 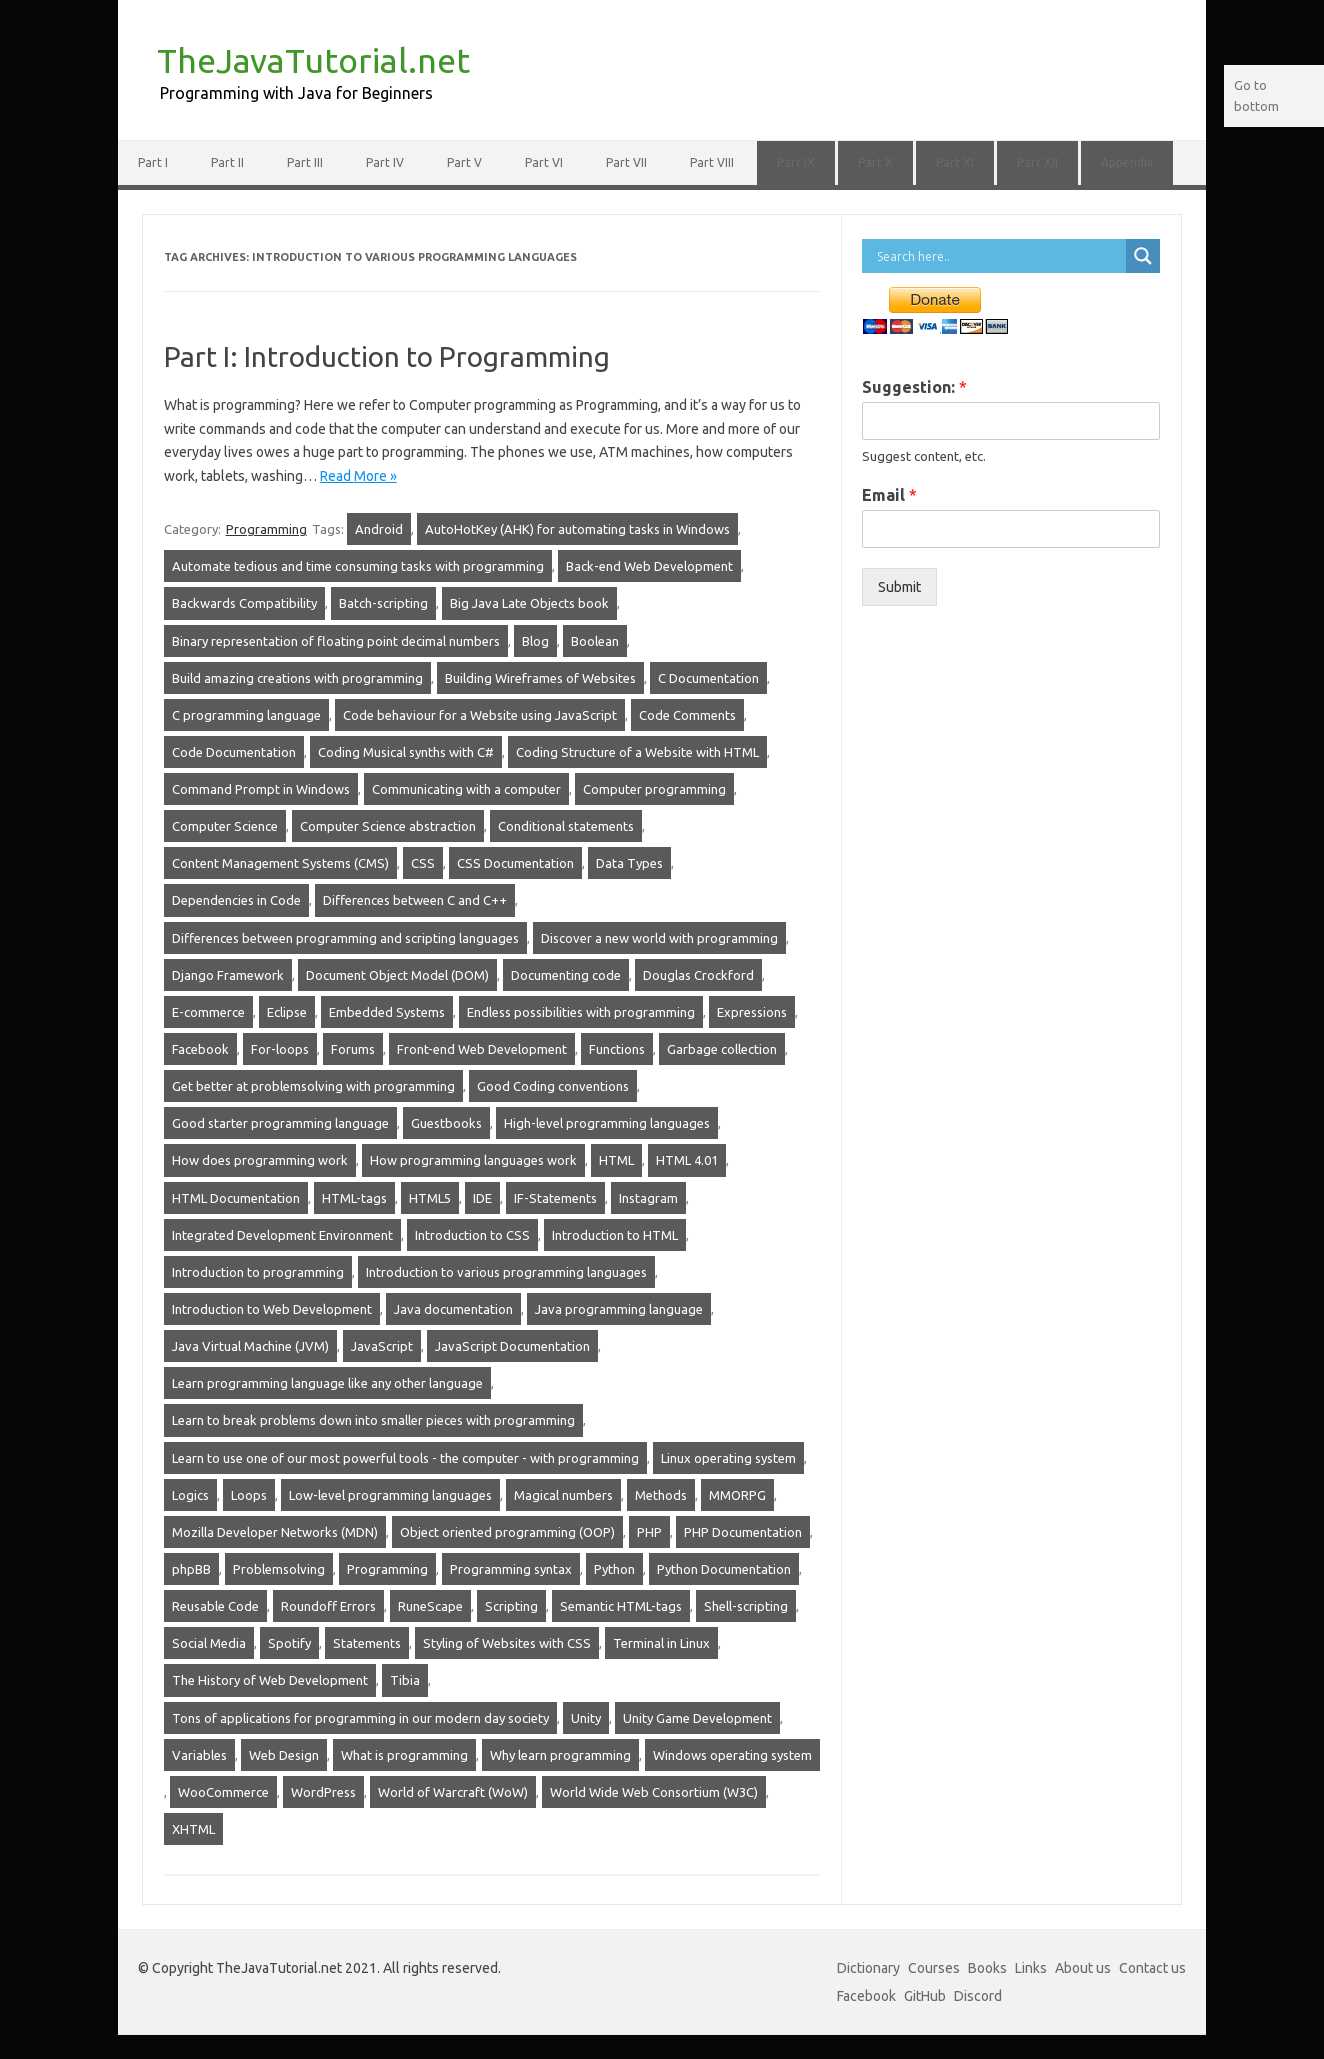 I want to click on Computer Science abstraction, so click(x=388, y=826).